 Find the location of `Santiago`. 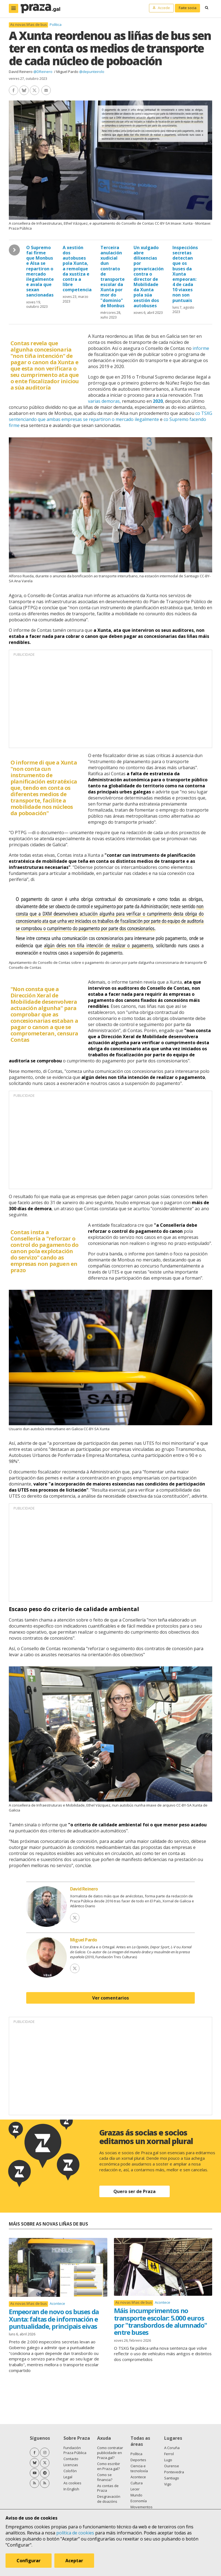

Santiago is located at coordinates (171, 2478).